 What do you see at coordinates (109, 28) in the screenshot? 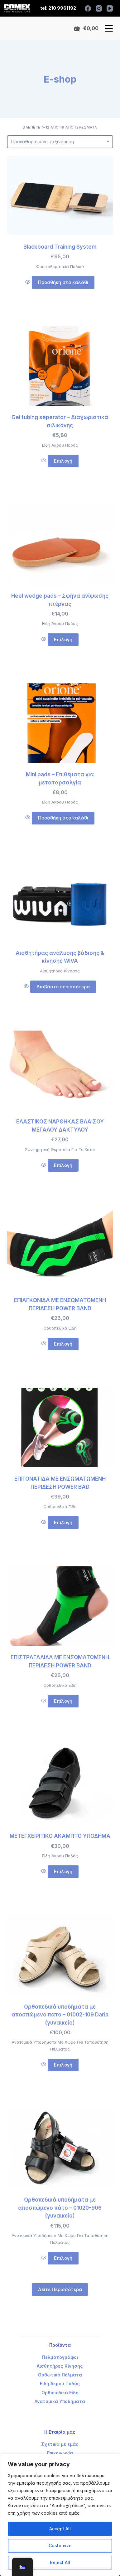
I see `[Open off canvas]` at bounding box center [109, 28].